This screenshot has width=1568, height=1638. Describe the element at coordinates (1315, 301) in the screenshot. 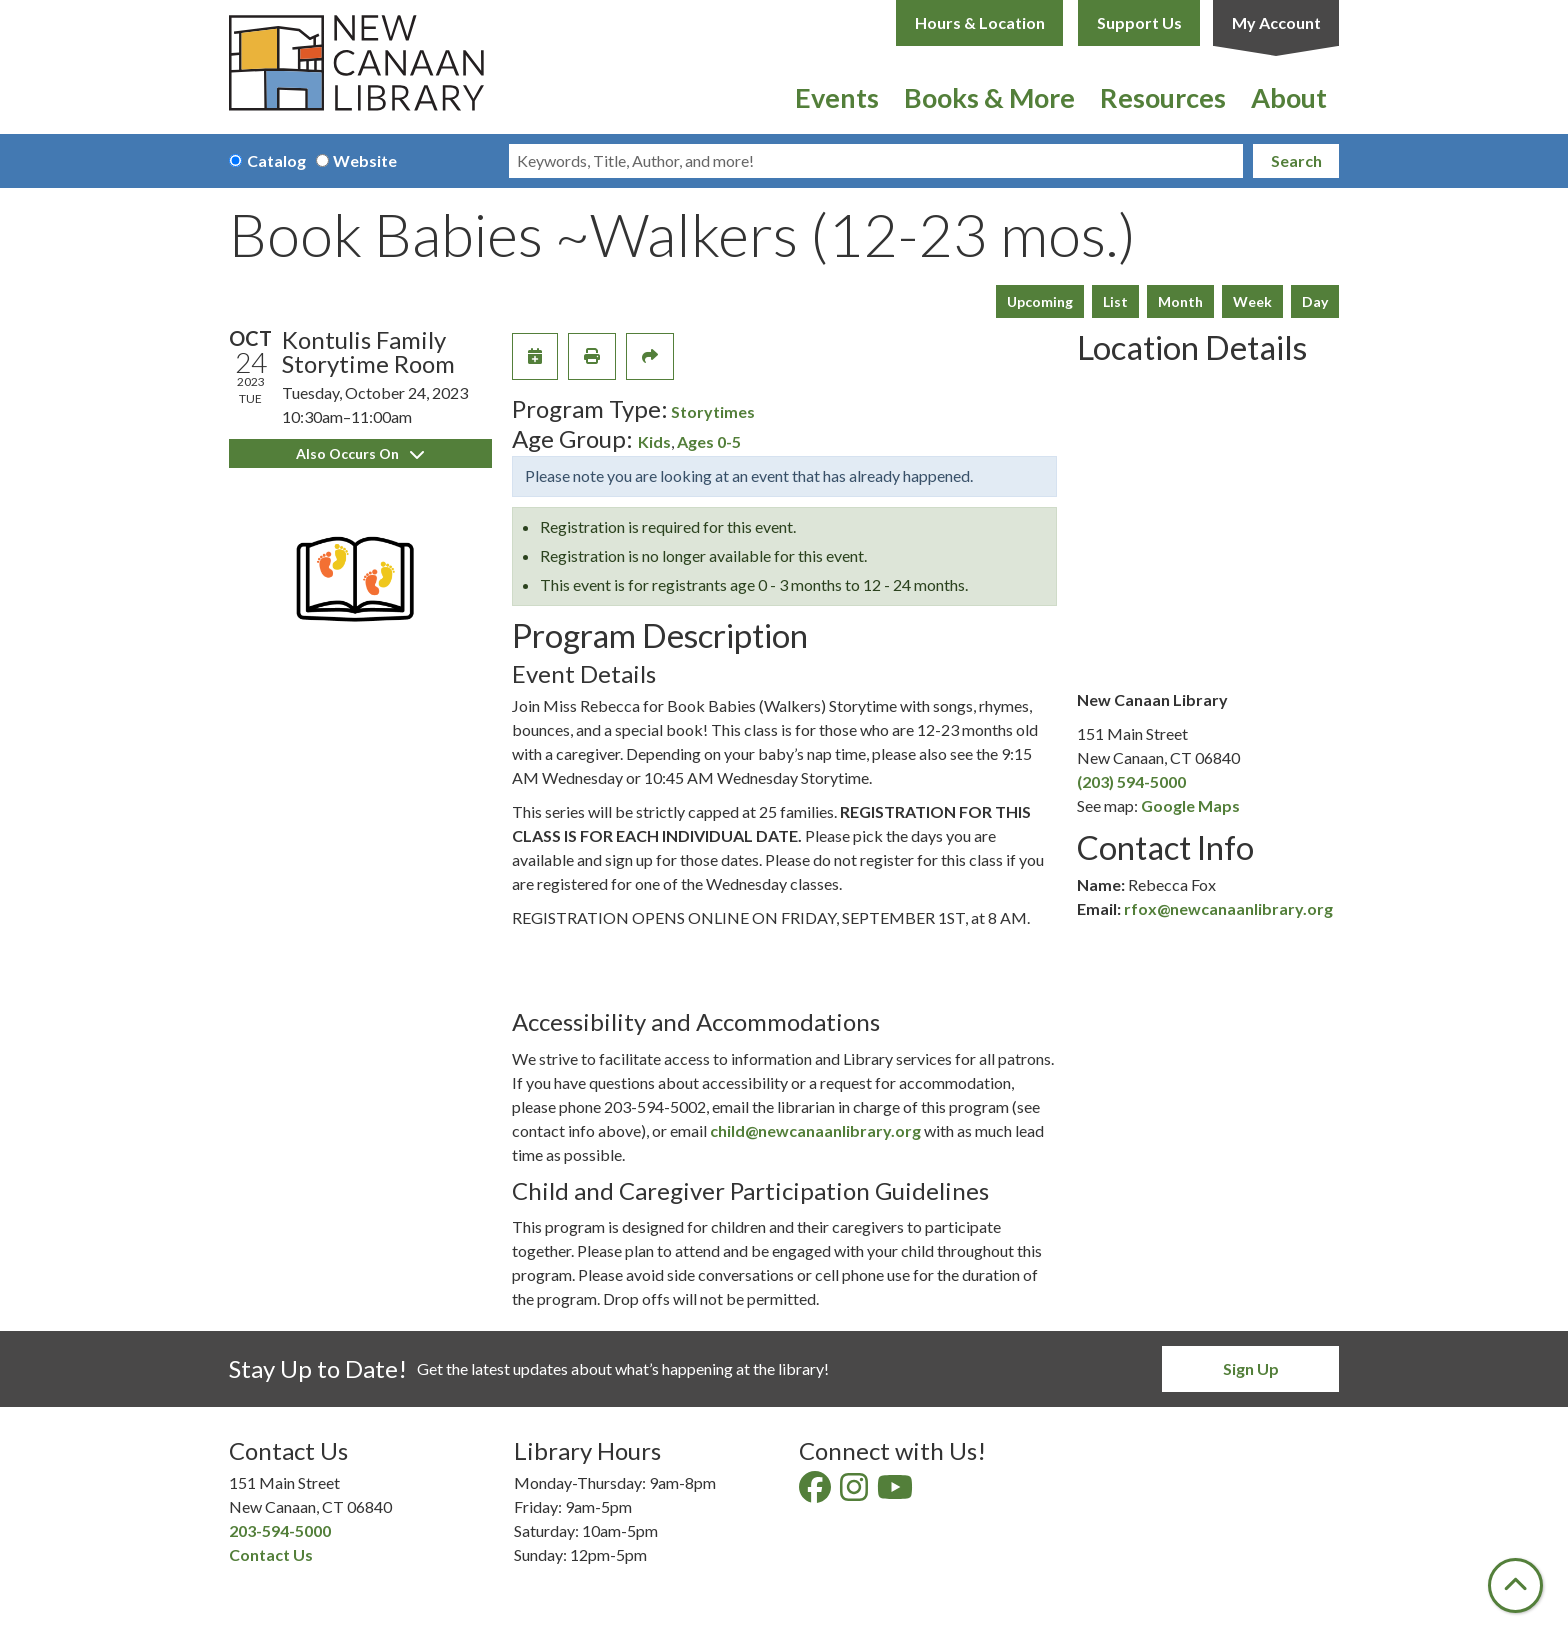

I see `Day` at that location.